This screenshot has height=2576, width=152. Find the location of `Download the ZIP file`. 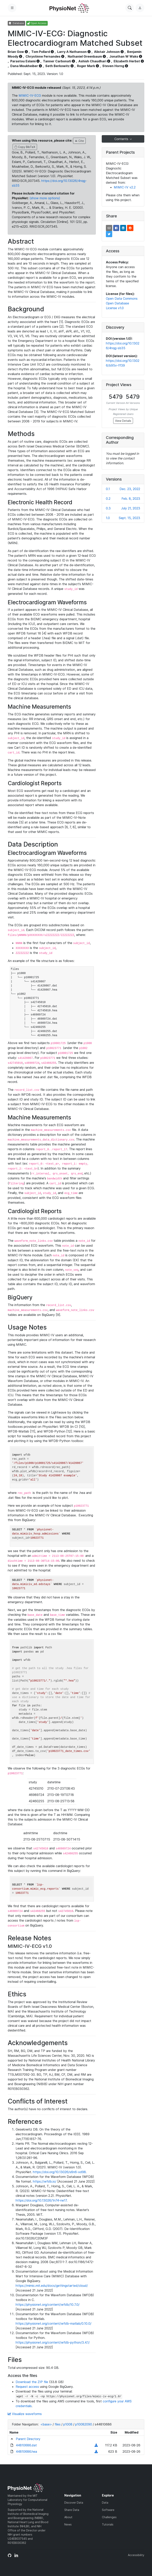

Download the ZIP file is located at coordinates (32, 2382).